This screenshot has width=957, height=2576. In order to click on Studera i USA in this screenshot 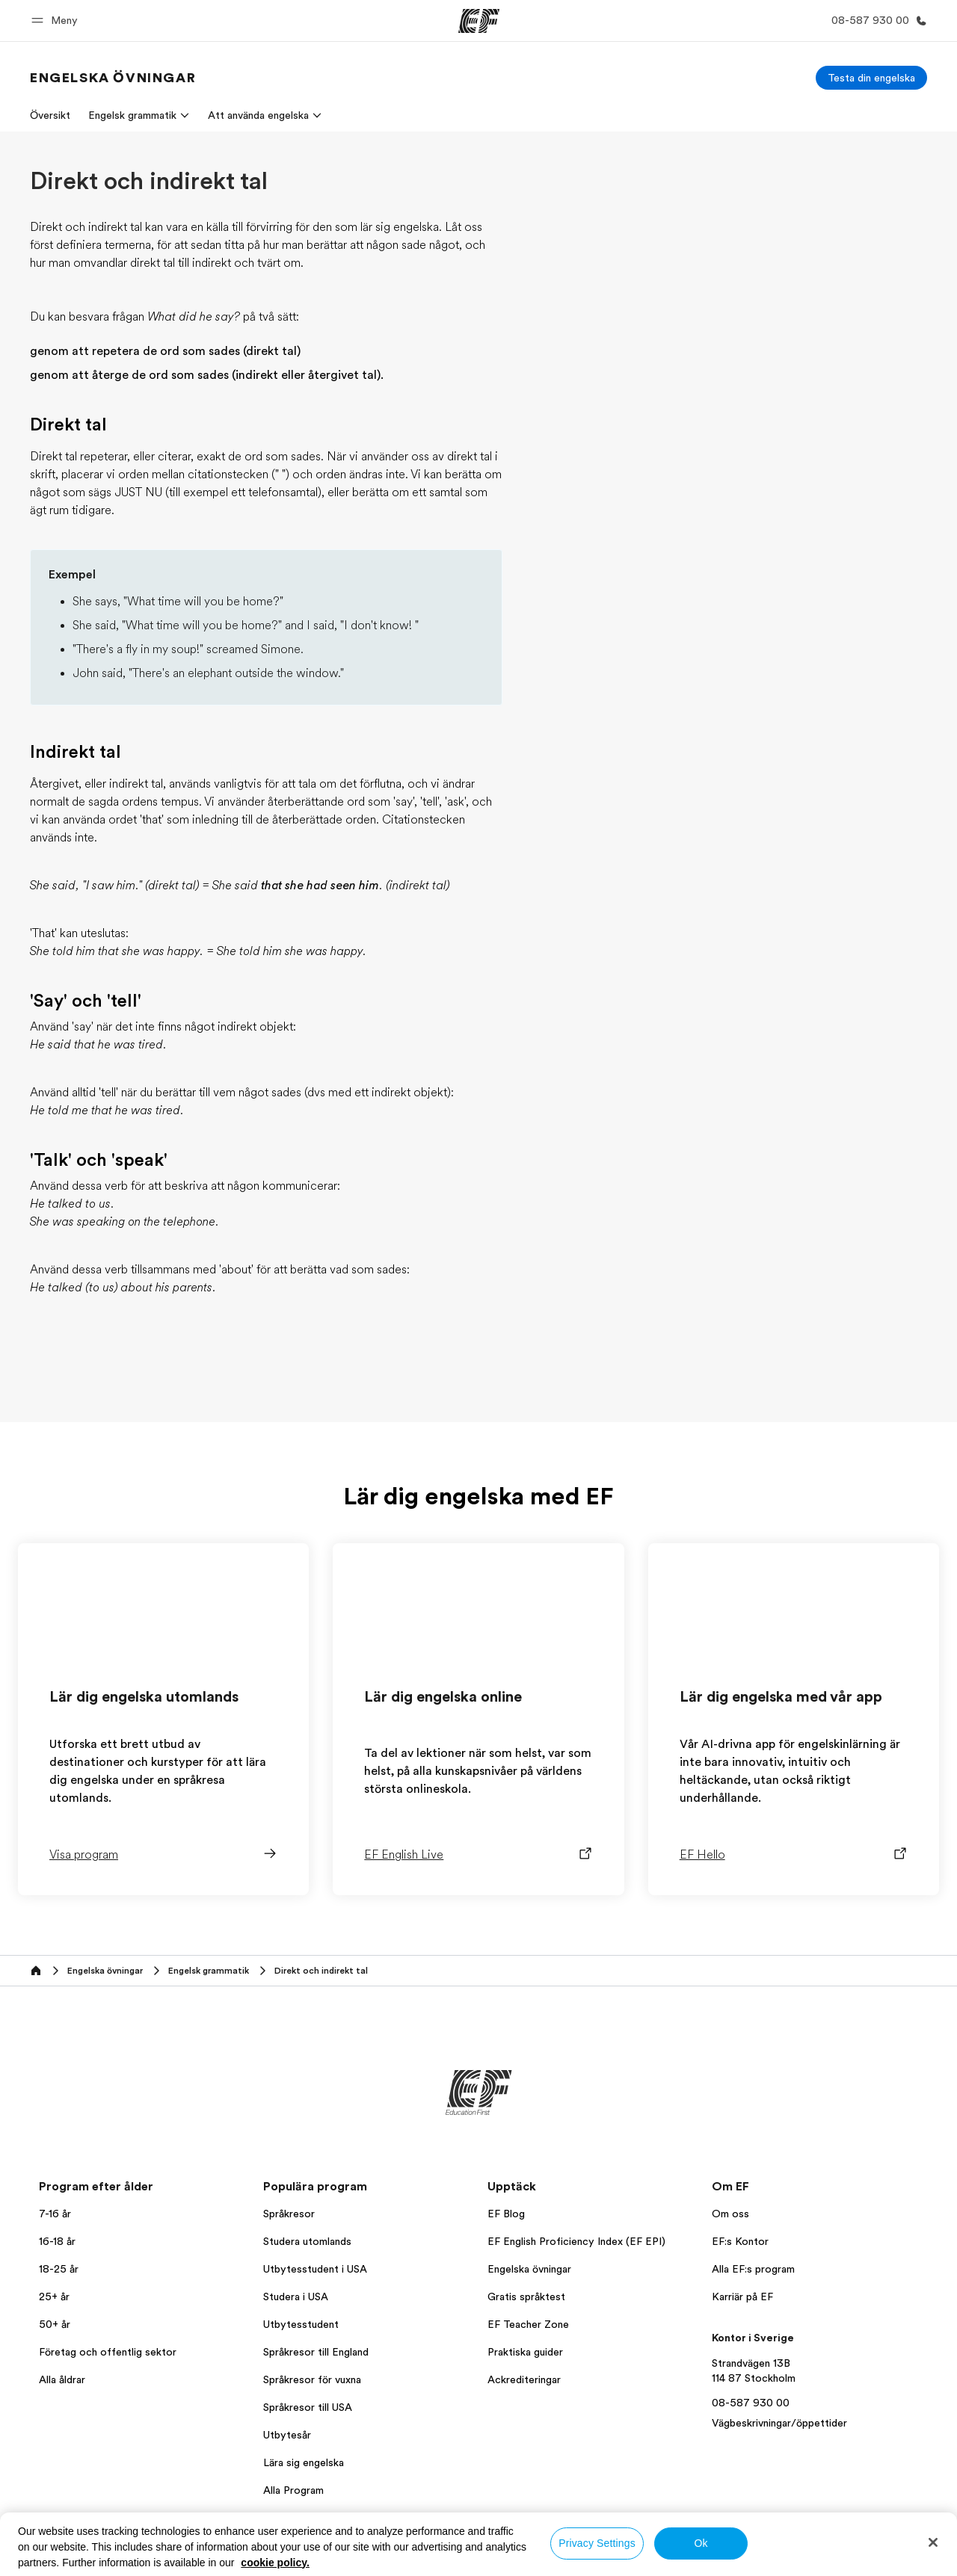, I will do `click(295, 2296)`.